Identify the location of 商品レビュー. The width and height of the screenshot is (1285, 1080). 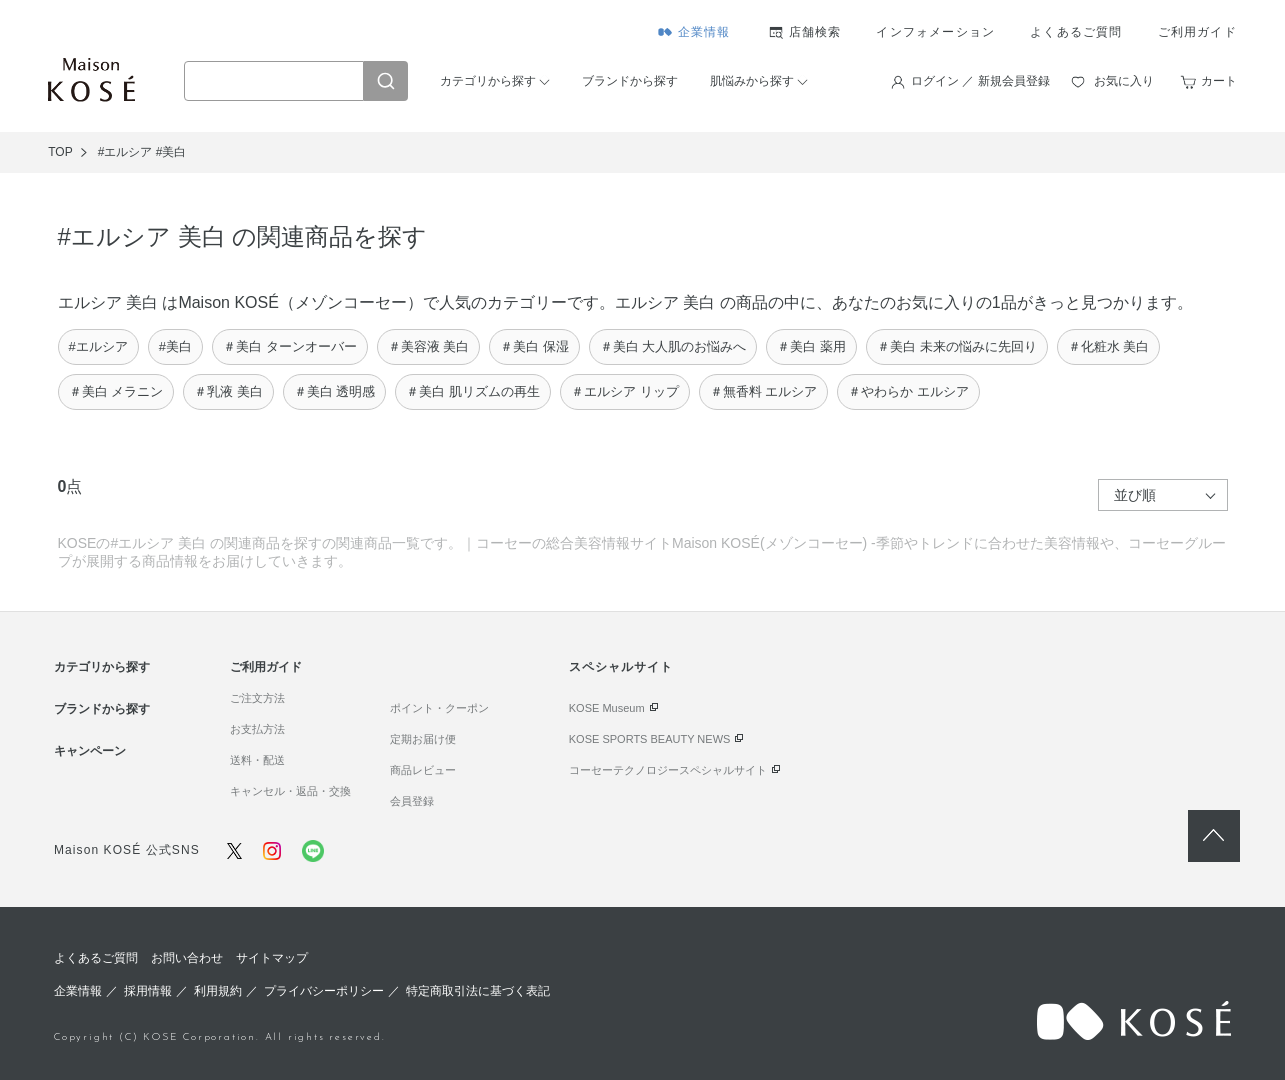
(423, 770).